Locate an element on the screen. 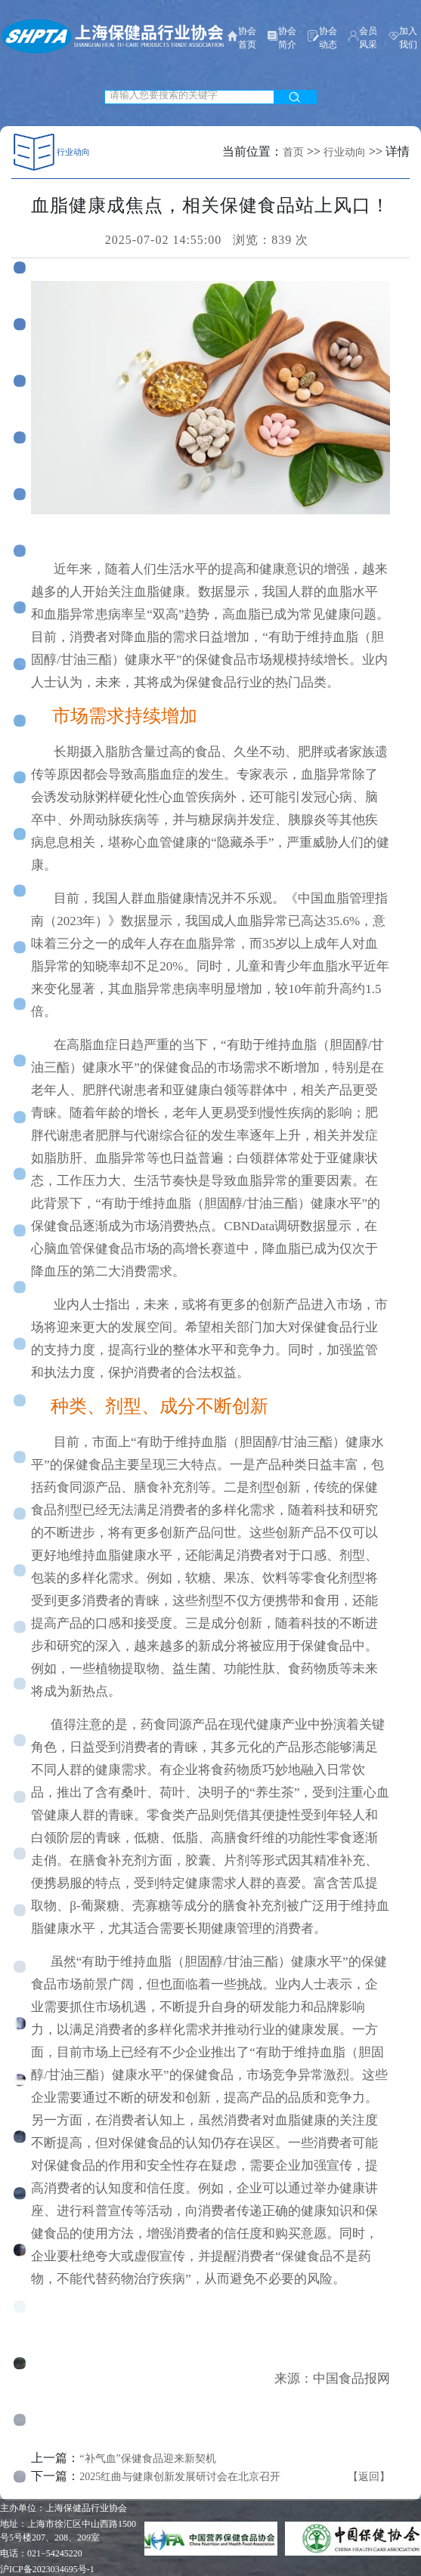 The width and height of the screenshot is (421, 2576). 【返回】 is located at coordinates (369, 2476).